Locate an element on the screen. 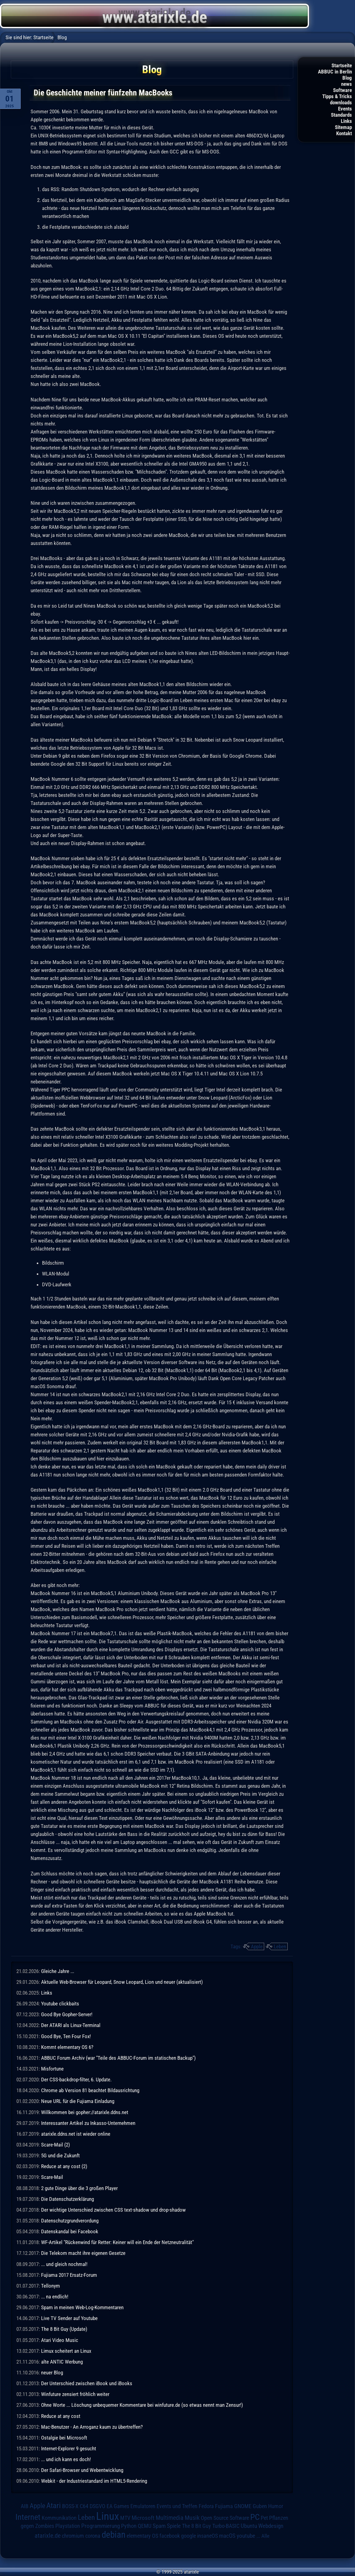 The image size is (355, 2576). Musik is located at coordinates (192, 2517).